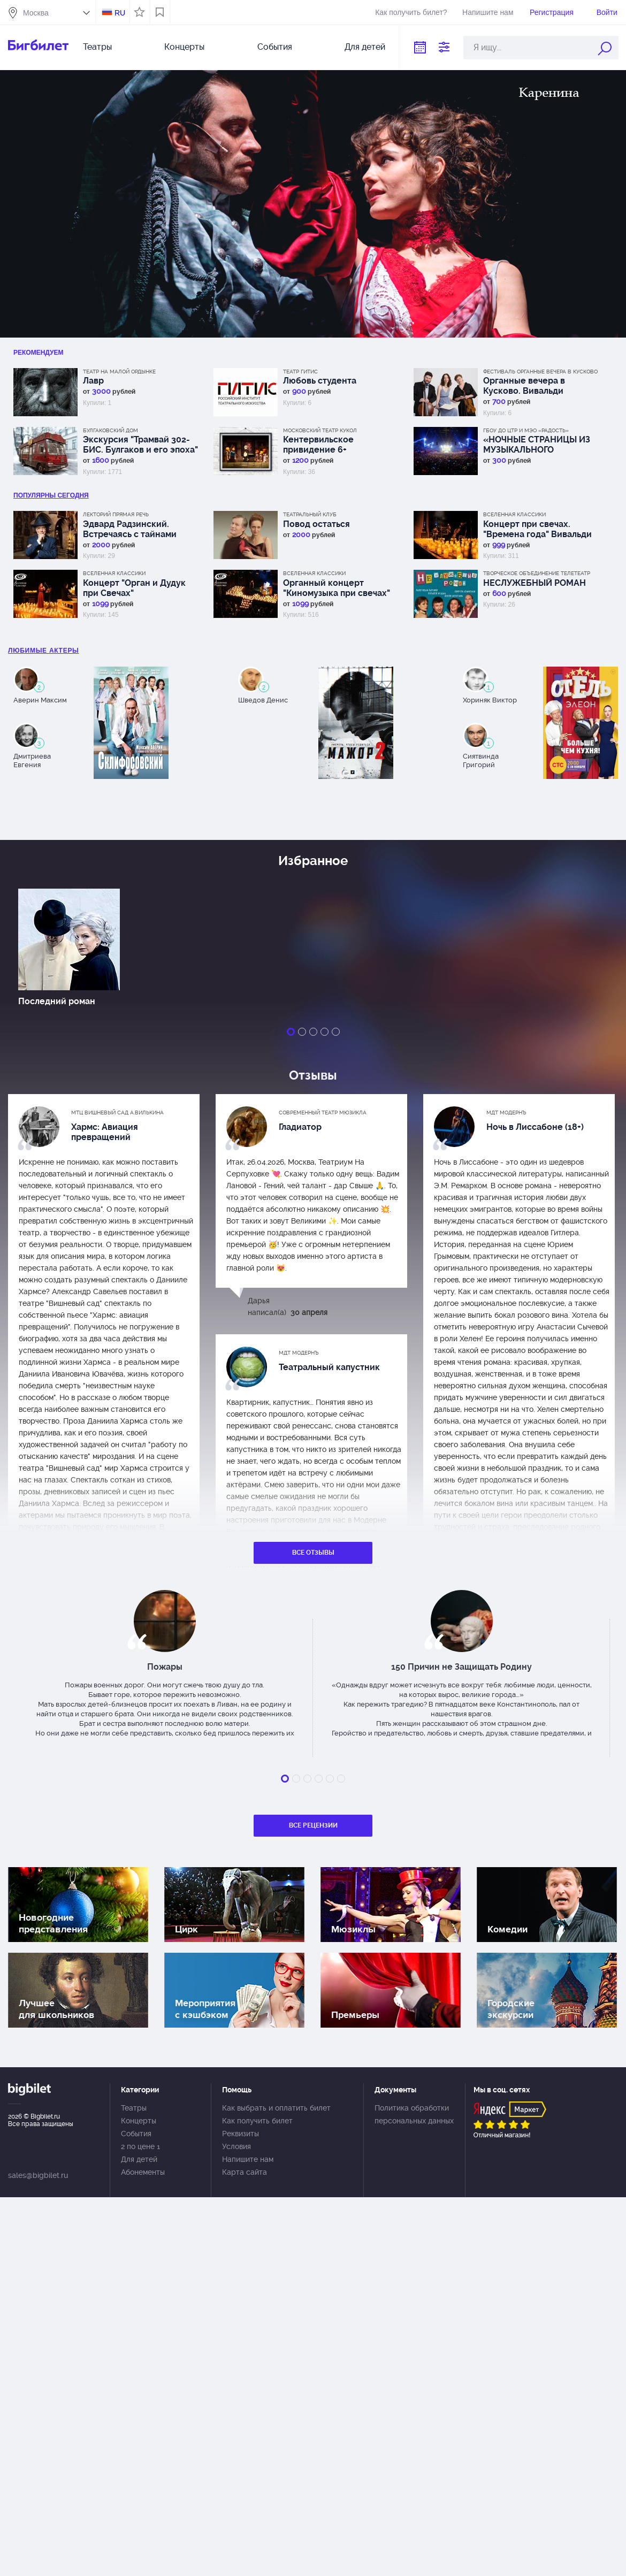 This screenshot has width=626, height=2576. What do you see at coordinates (130, 529) in the screenshot?
I see `Эдвард Радзинский. Встречаясь с тайнами истории` at bounding box center [130, 529].